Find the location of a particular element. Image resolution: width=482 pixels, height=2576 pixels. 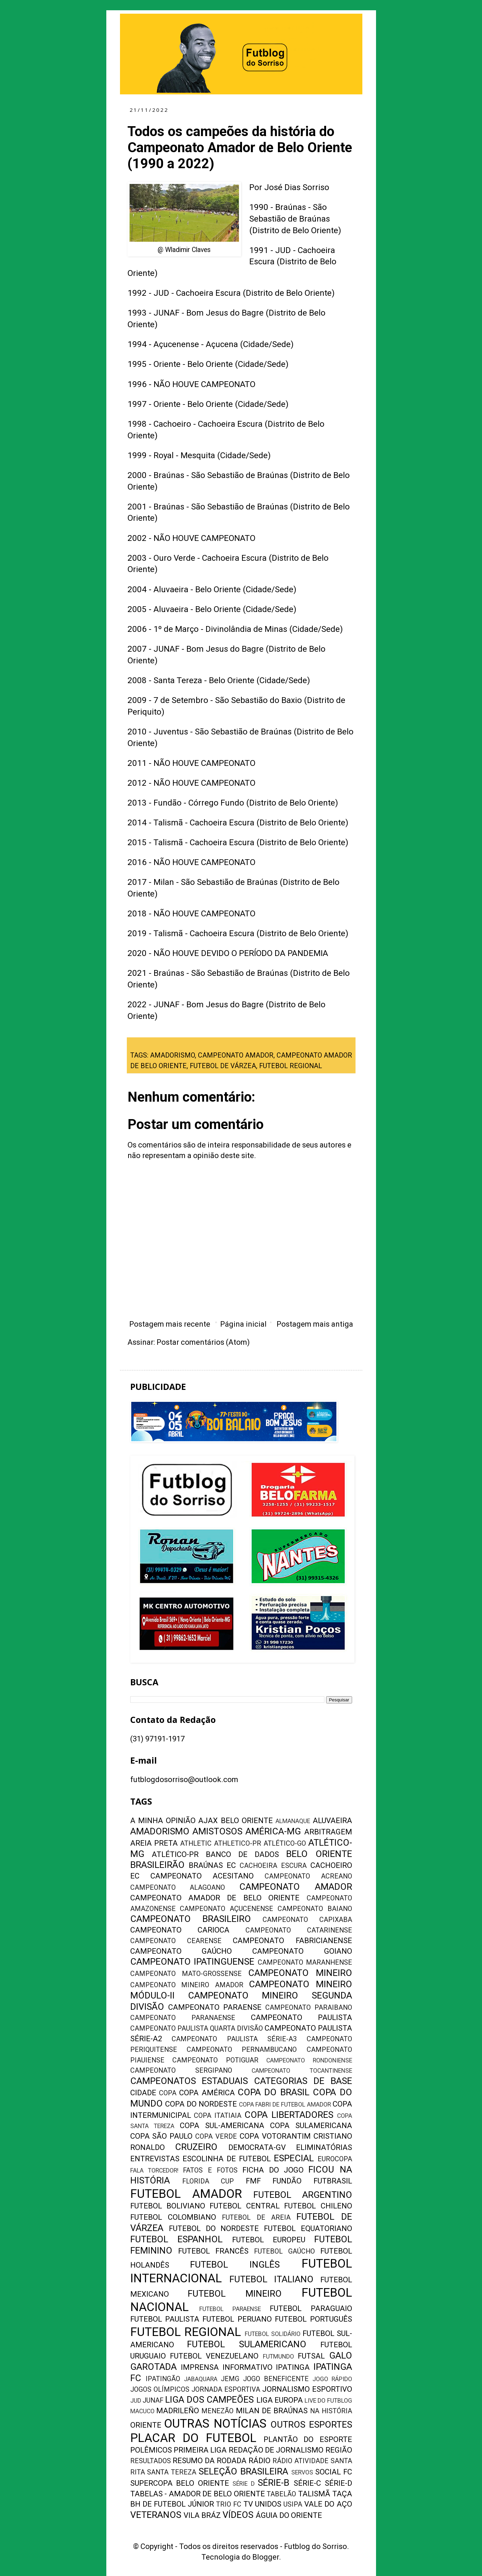

TALISMÃ is located at coordinates (314, 2493).